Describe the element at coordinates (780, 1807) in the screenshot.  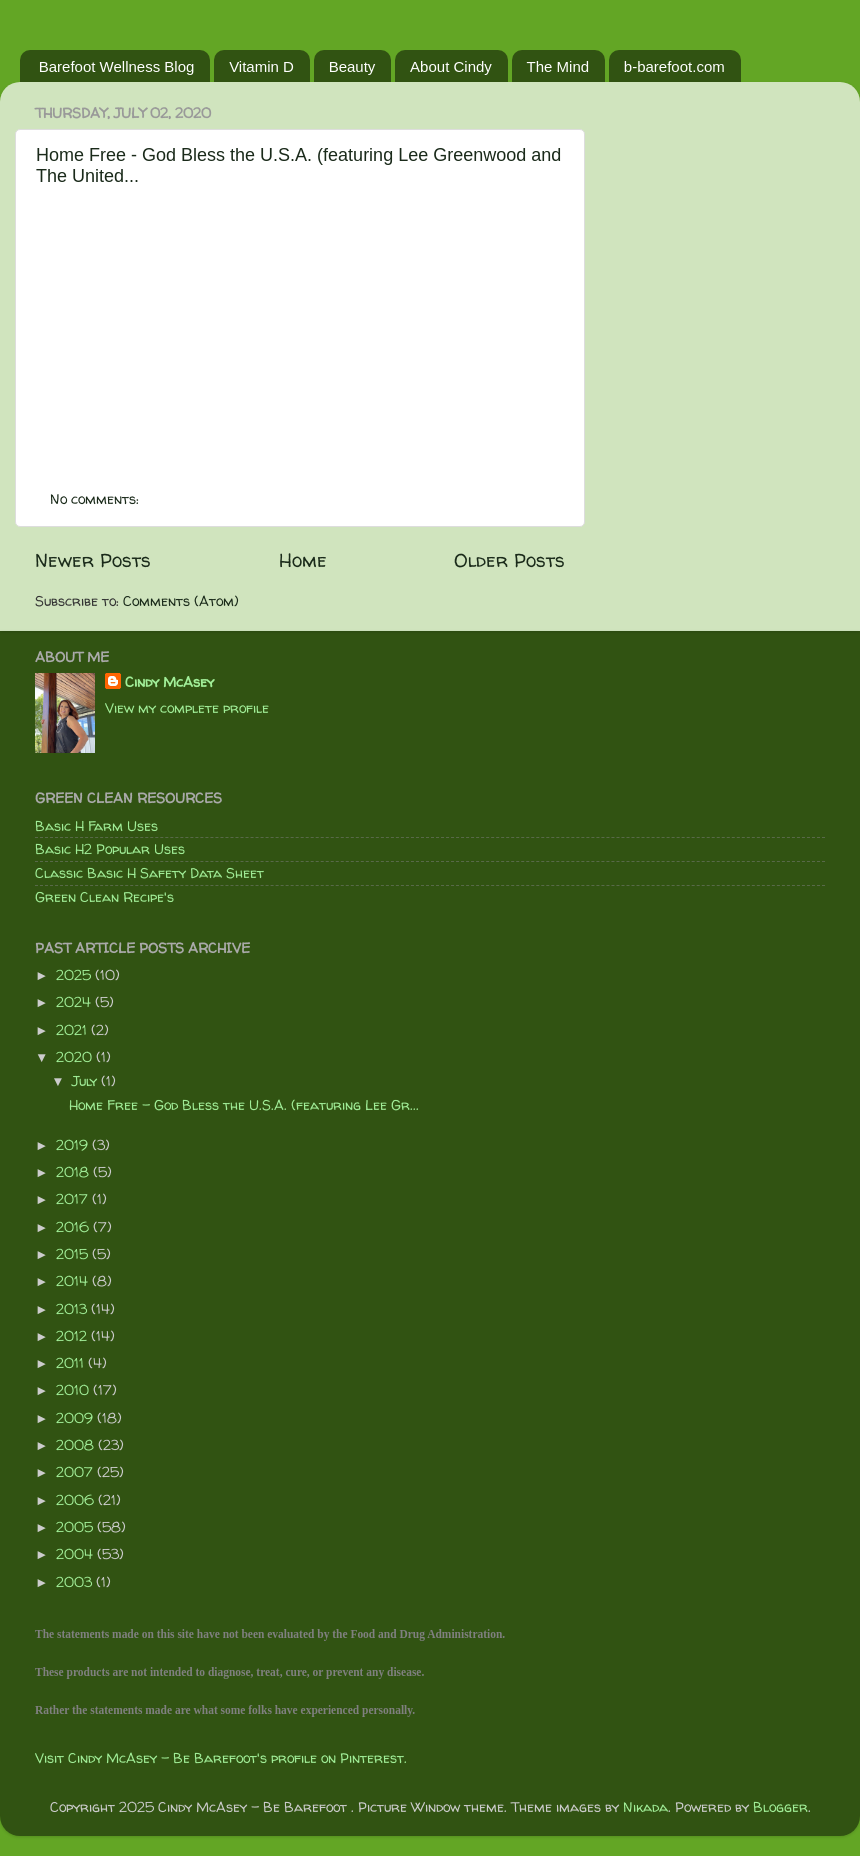
I see `Blogger` at that location.